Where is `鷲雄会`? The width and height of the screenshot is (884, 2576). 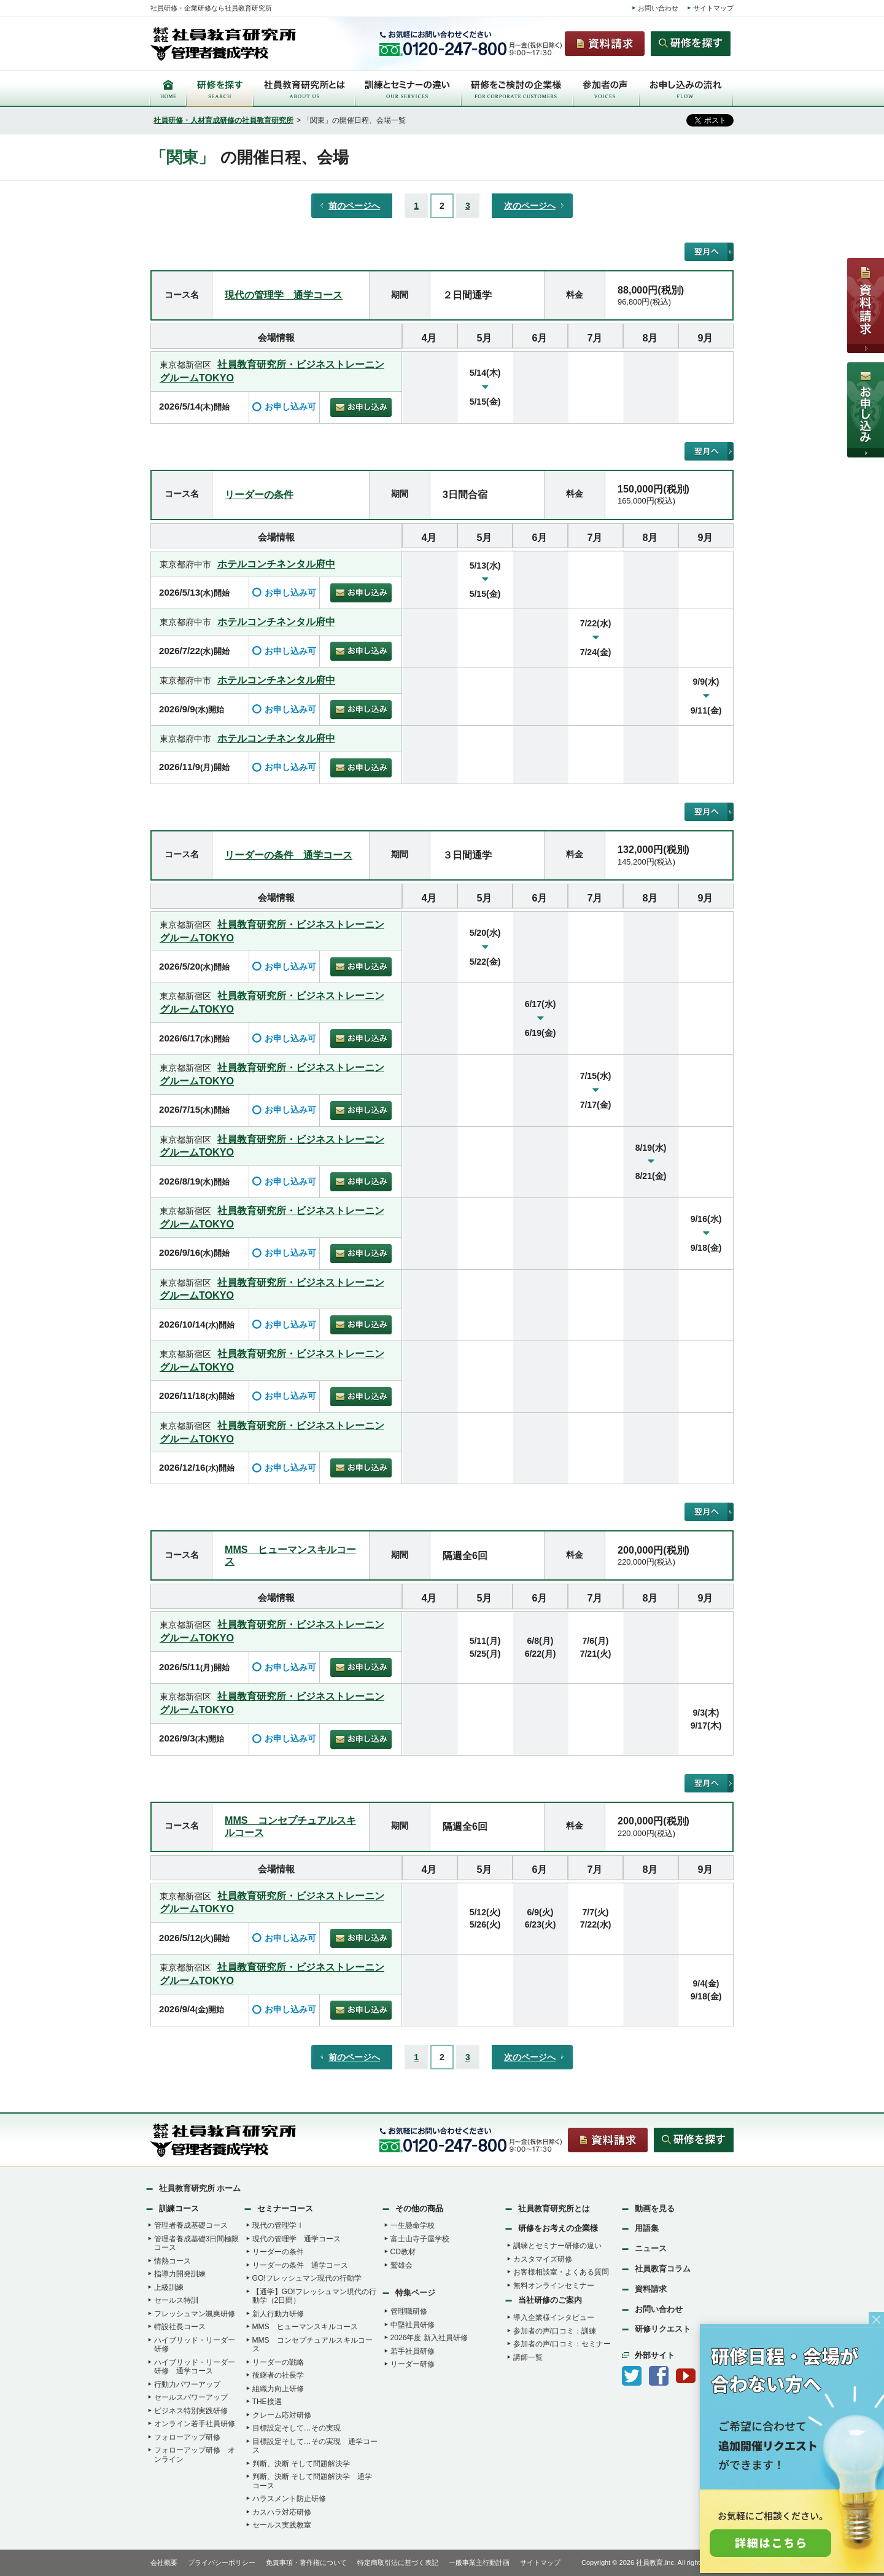 鷲雄会 is located at coordinates (401, 2265).